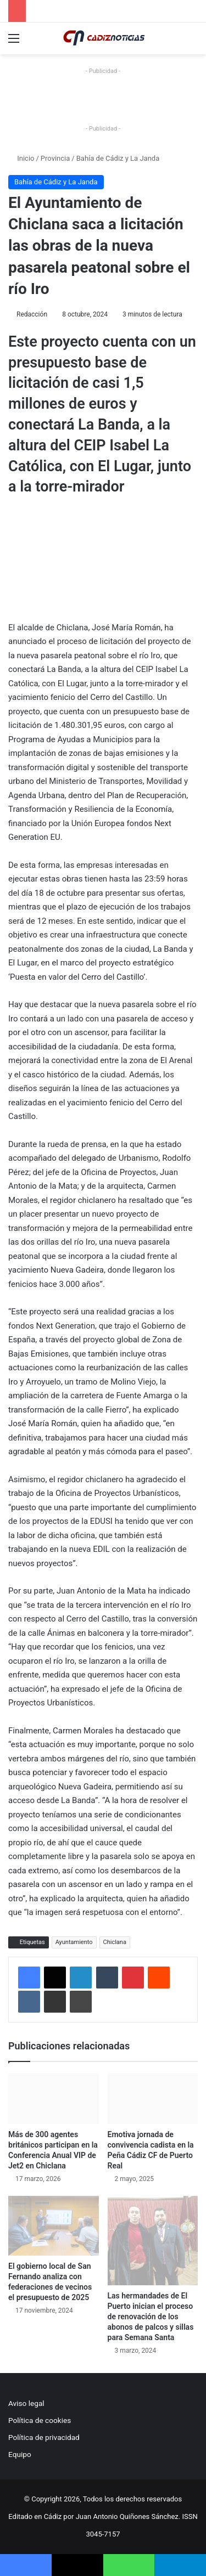 The image size is (206, 2576). I want to click on Inicio, so click(21, 158).